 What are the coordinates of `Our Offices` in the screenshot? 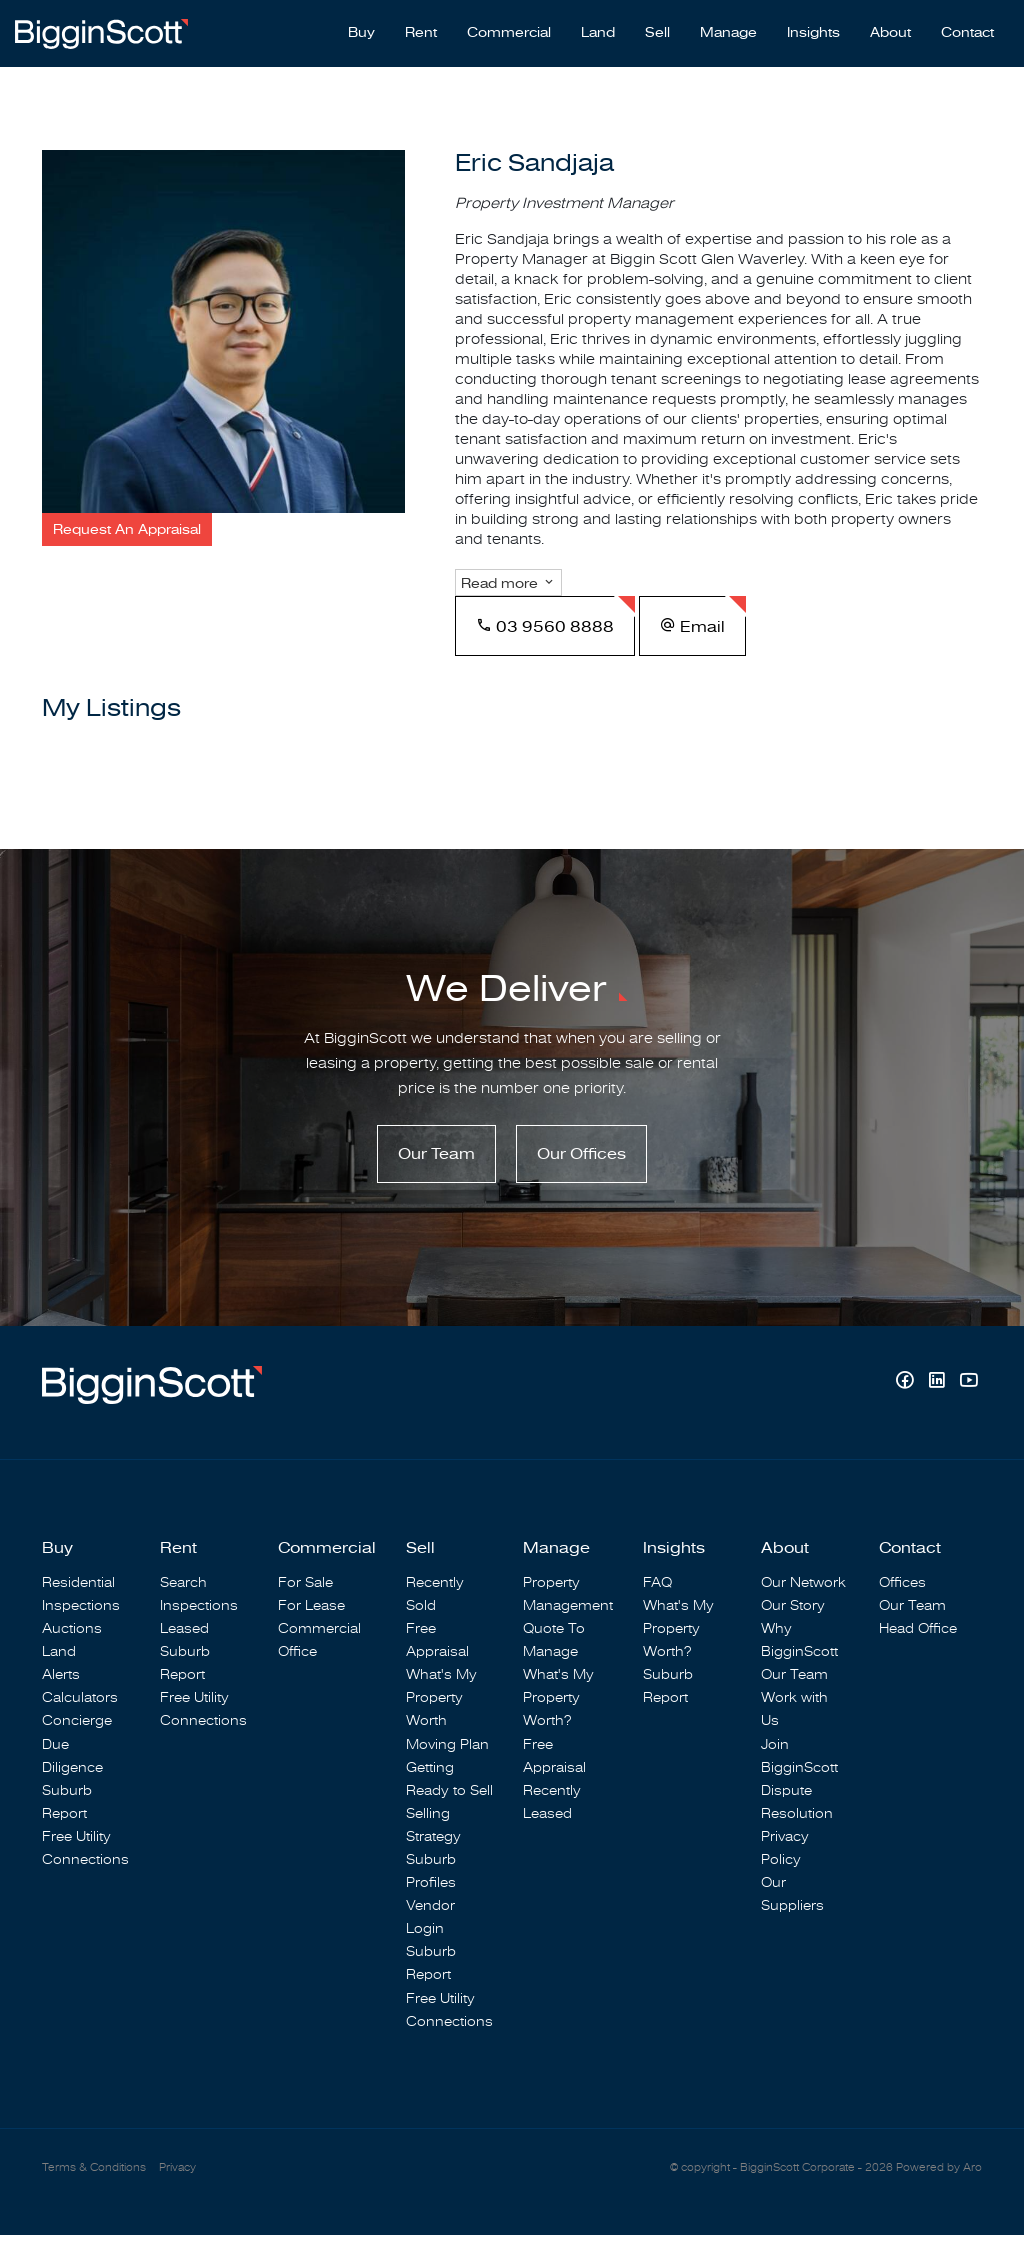 It's located at (581, 1180).